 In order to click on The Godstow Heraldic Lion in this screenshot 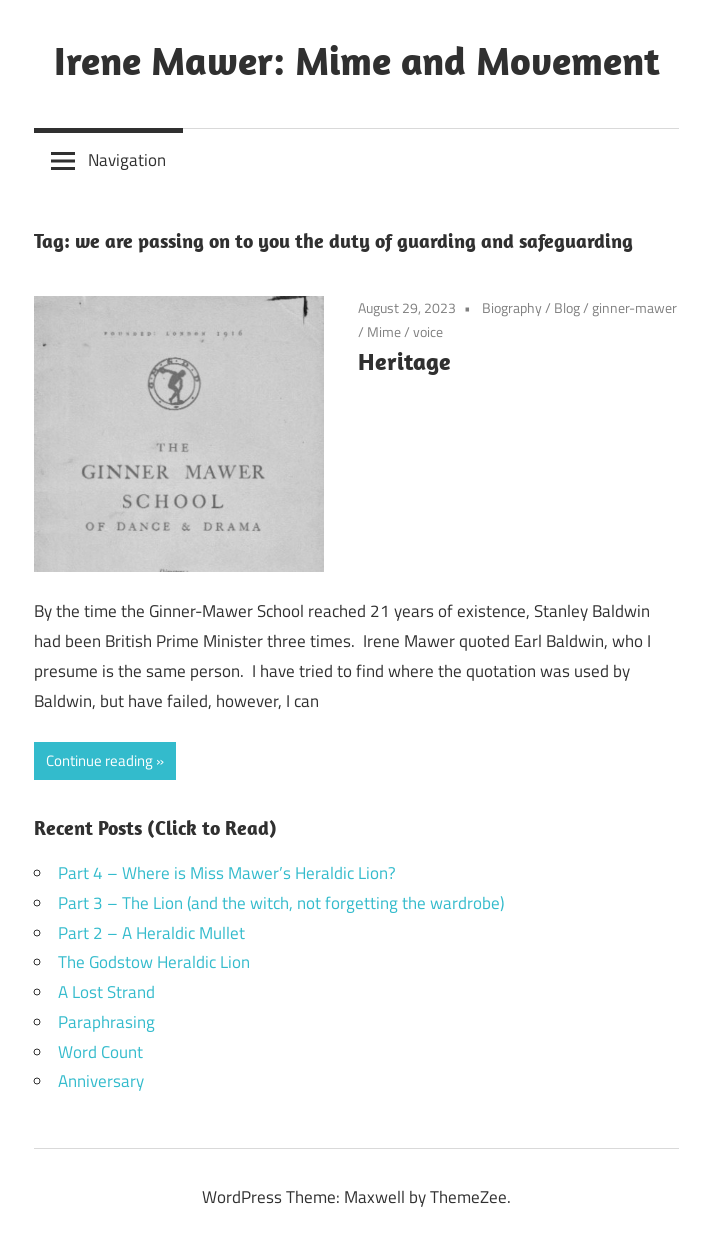, I will do `click(154, 962)`.